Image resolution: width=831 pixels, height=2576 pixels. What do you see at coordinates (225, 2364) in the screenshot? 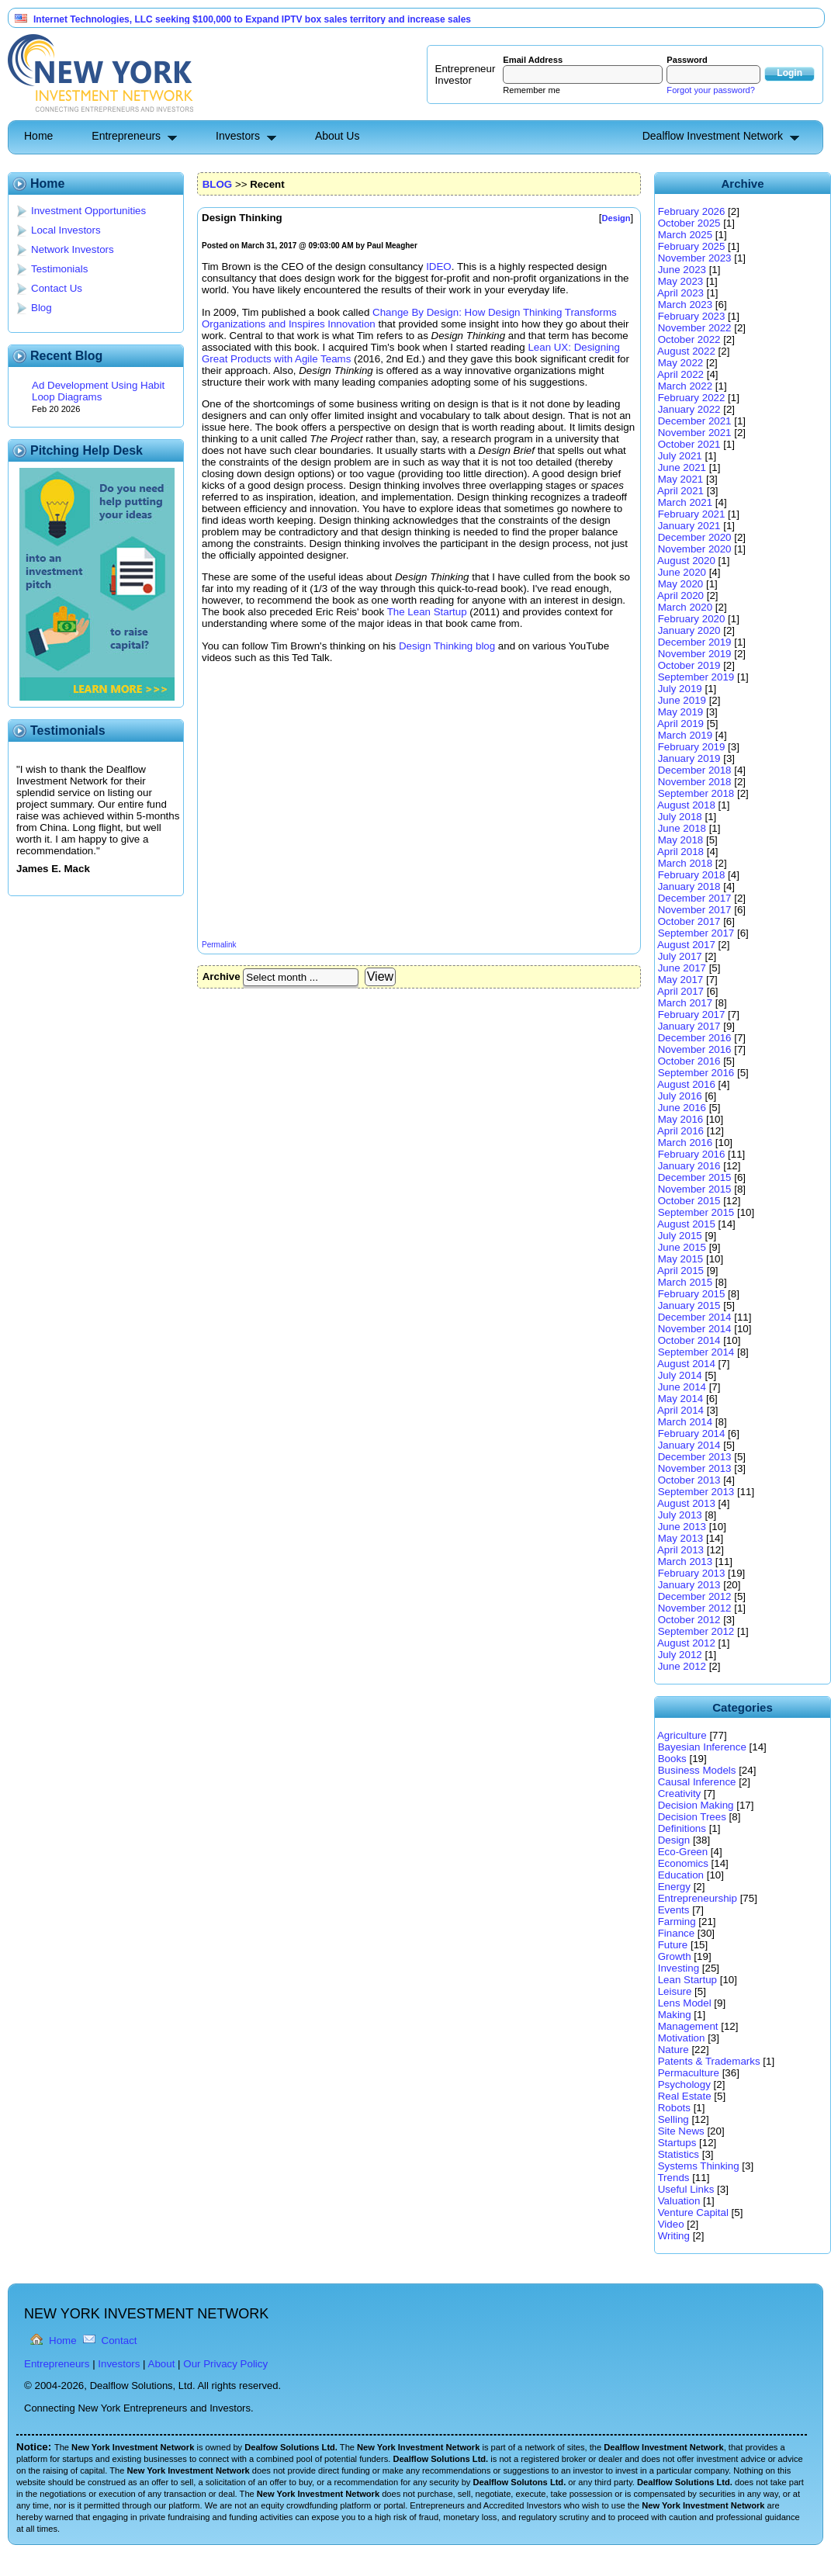
I see `Our Privacy Policy` at bounding box center [225, 2364].